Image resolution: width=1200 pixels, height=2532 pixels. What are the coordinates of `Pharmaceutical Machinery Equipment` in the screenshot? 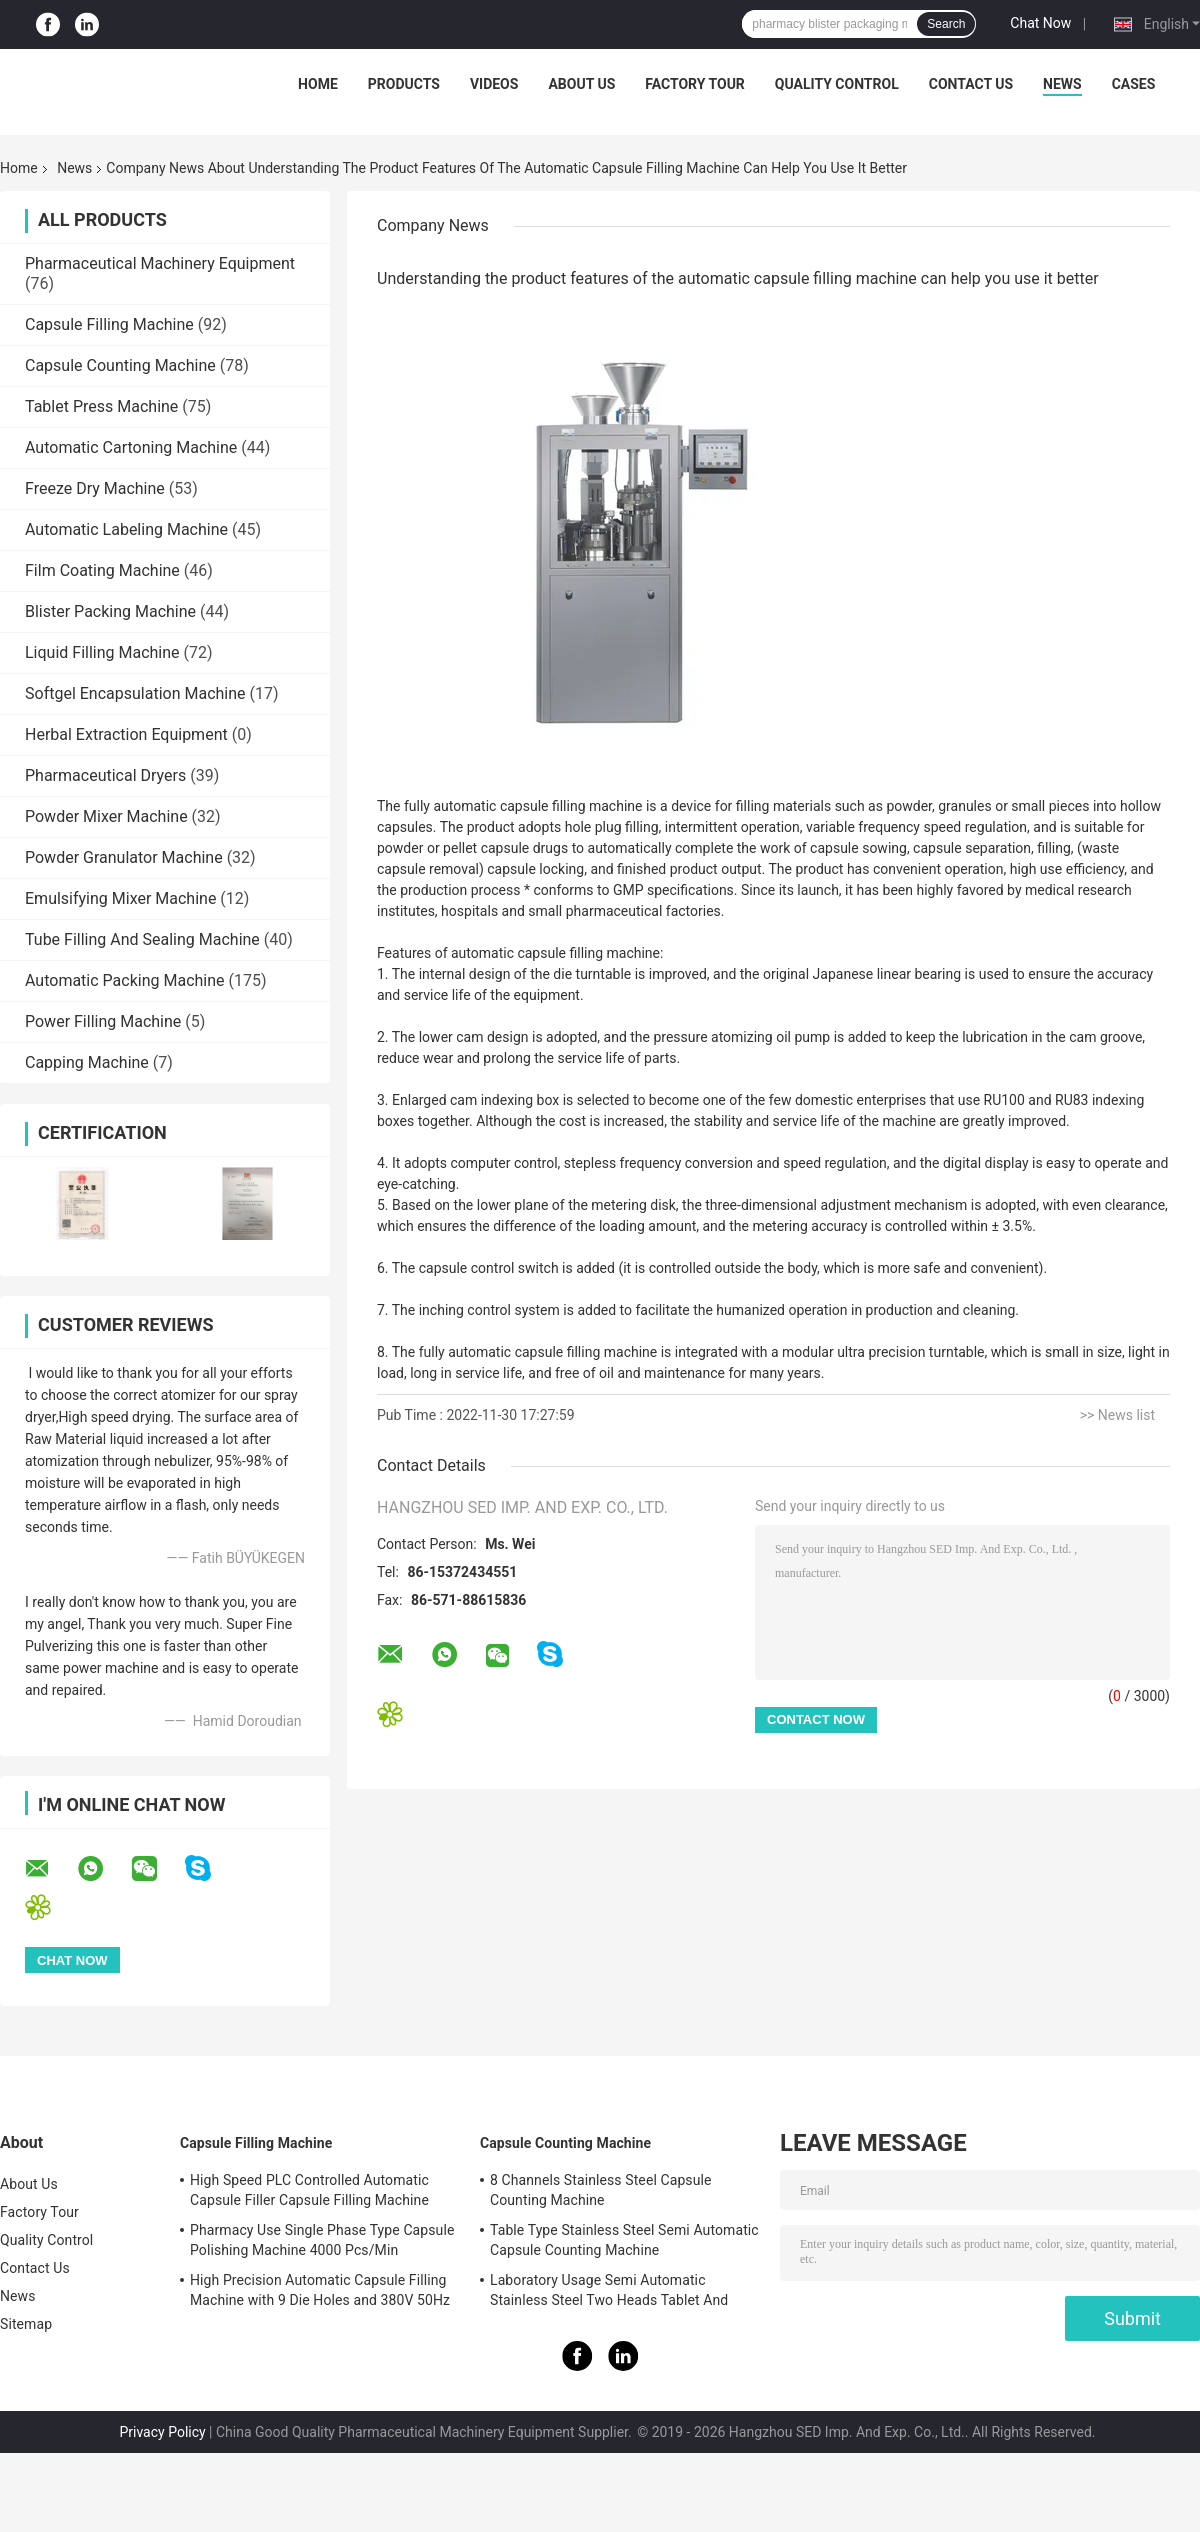 It's located at (160, 263).